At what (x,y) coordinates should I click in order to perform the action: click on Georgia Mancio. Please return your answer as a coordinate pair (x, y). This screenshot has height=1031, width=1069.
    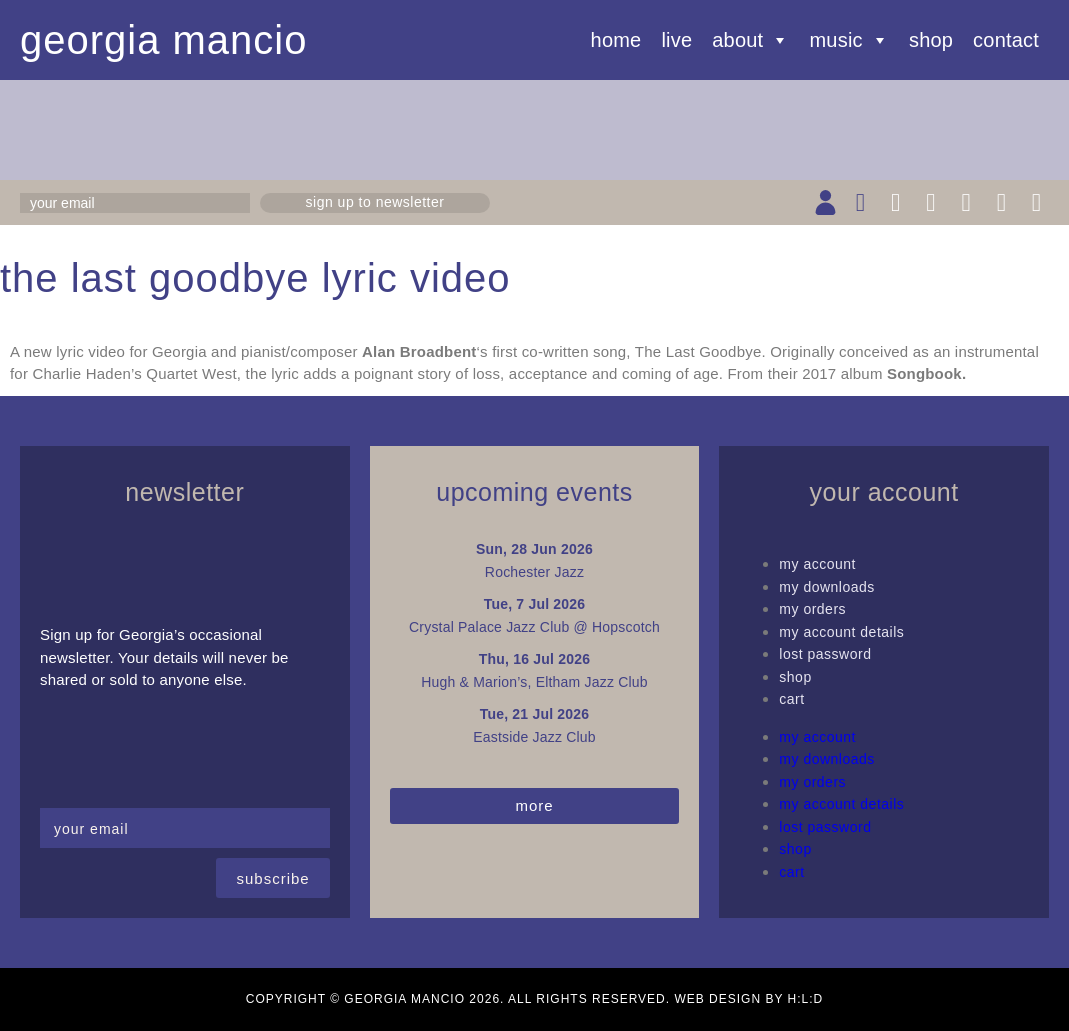
    Looking at the image, I should click on (164, 40).